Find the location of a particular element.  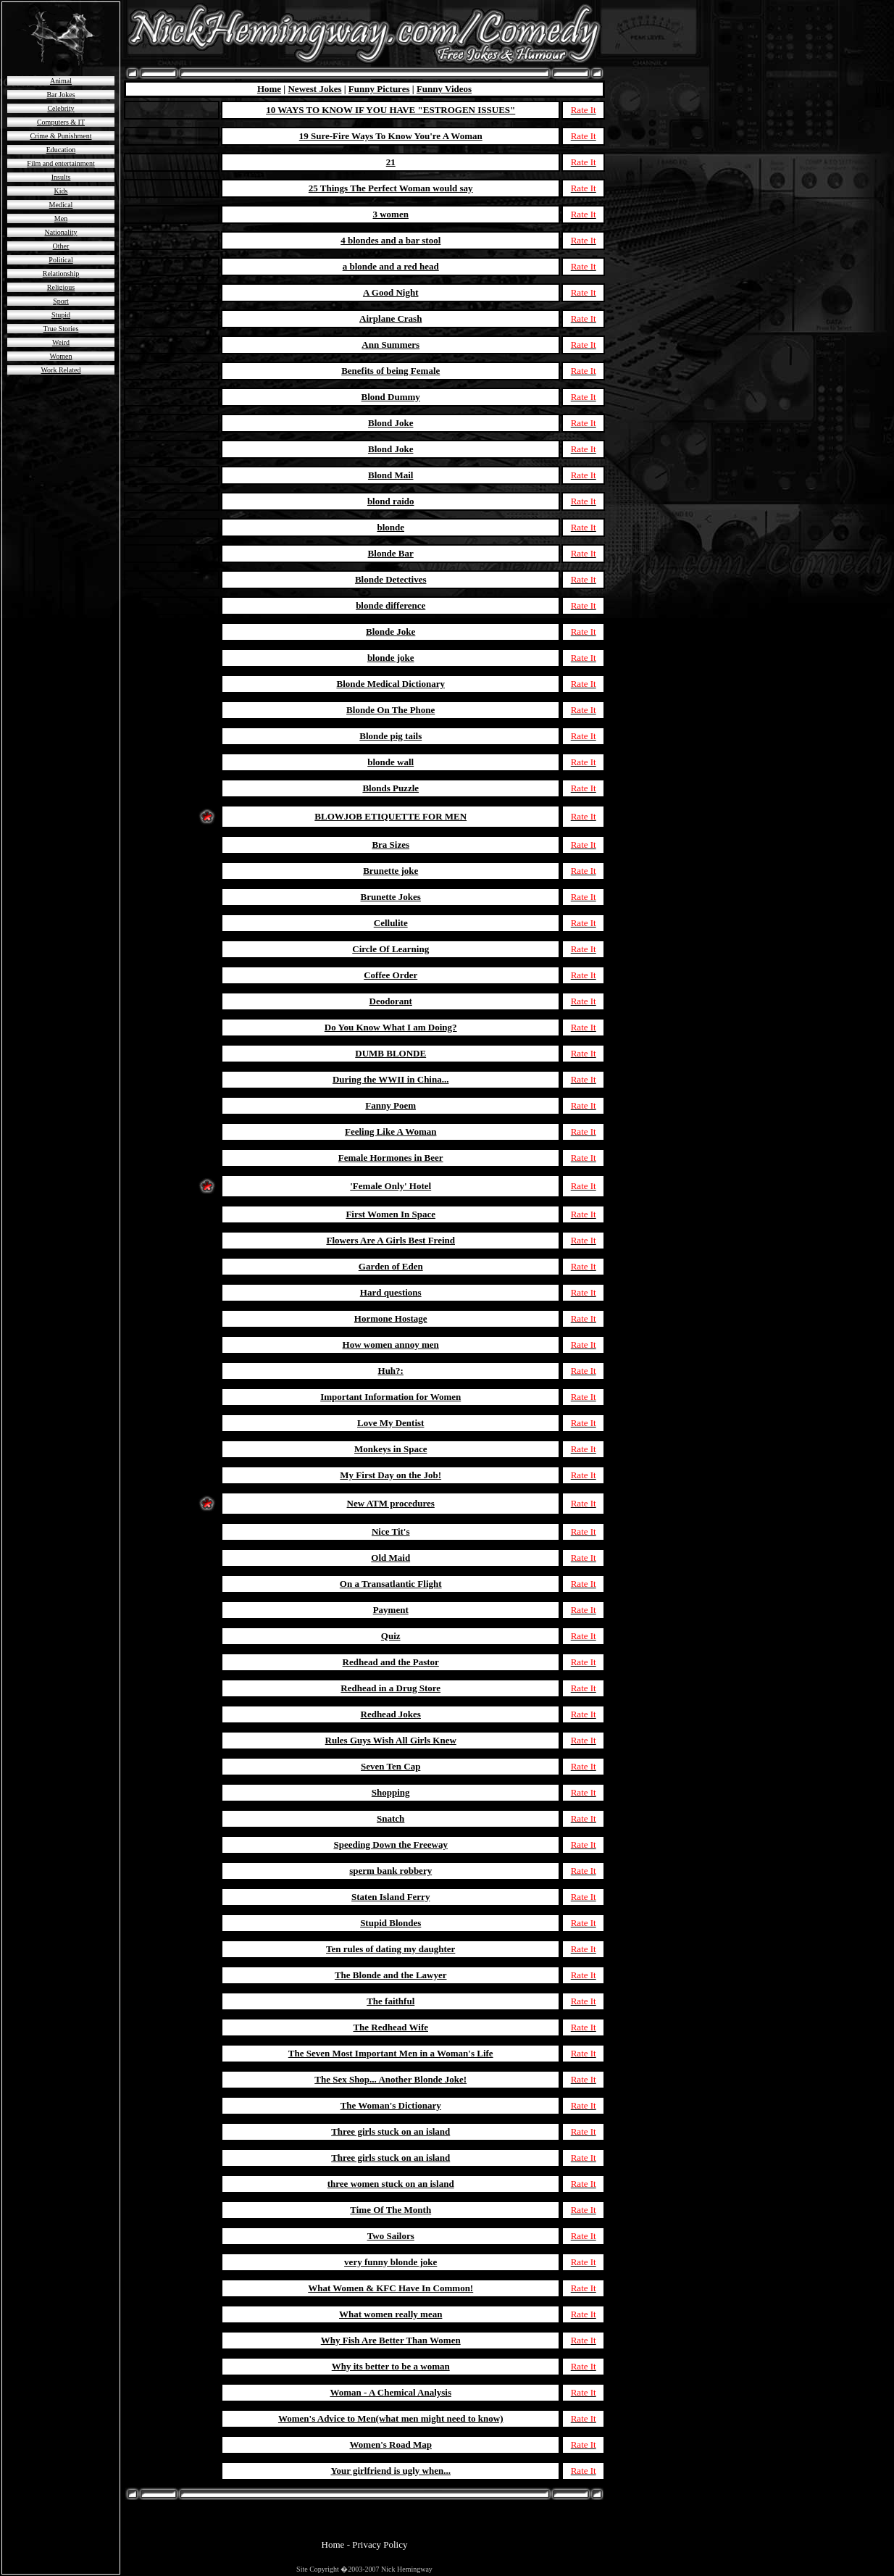

Weird is located at coordinates (61, 342).